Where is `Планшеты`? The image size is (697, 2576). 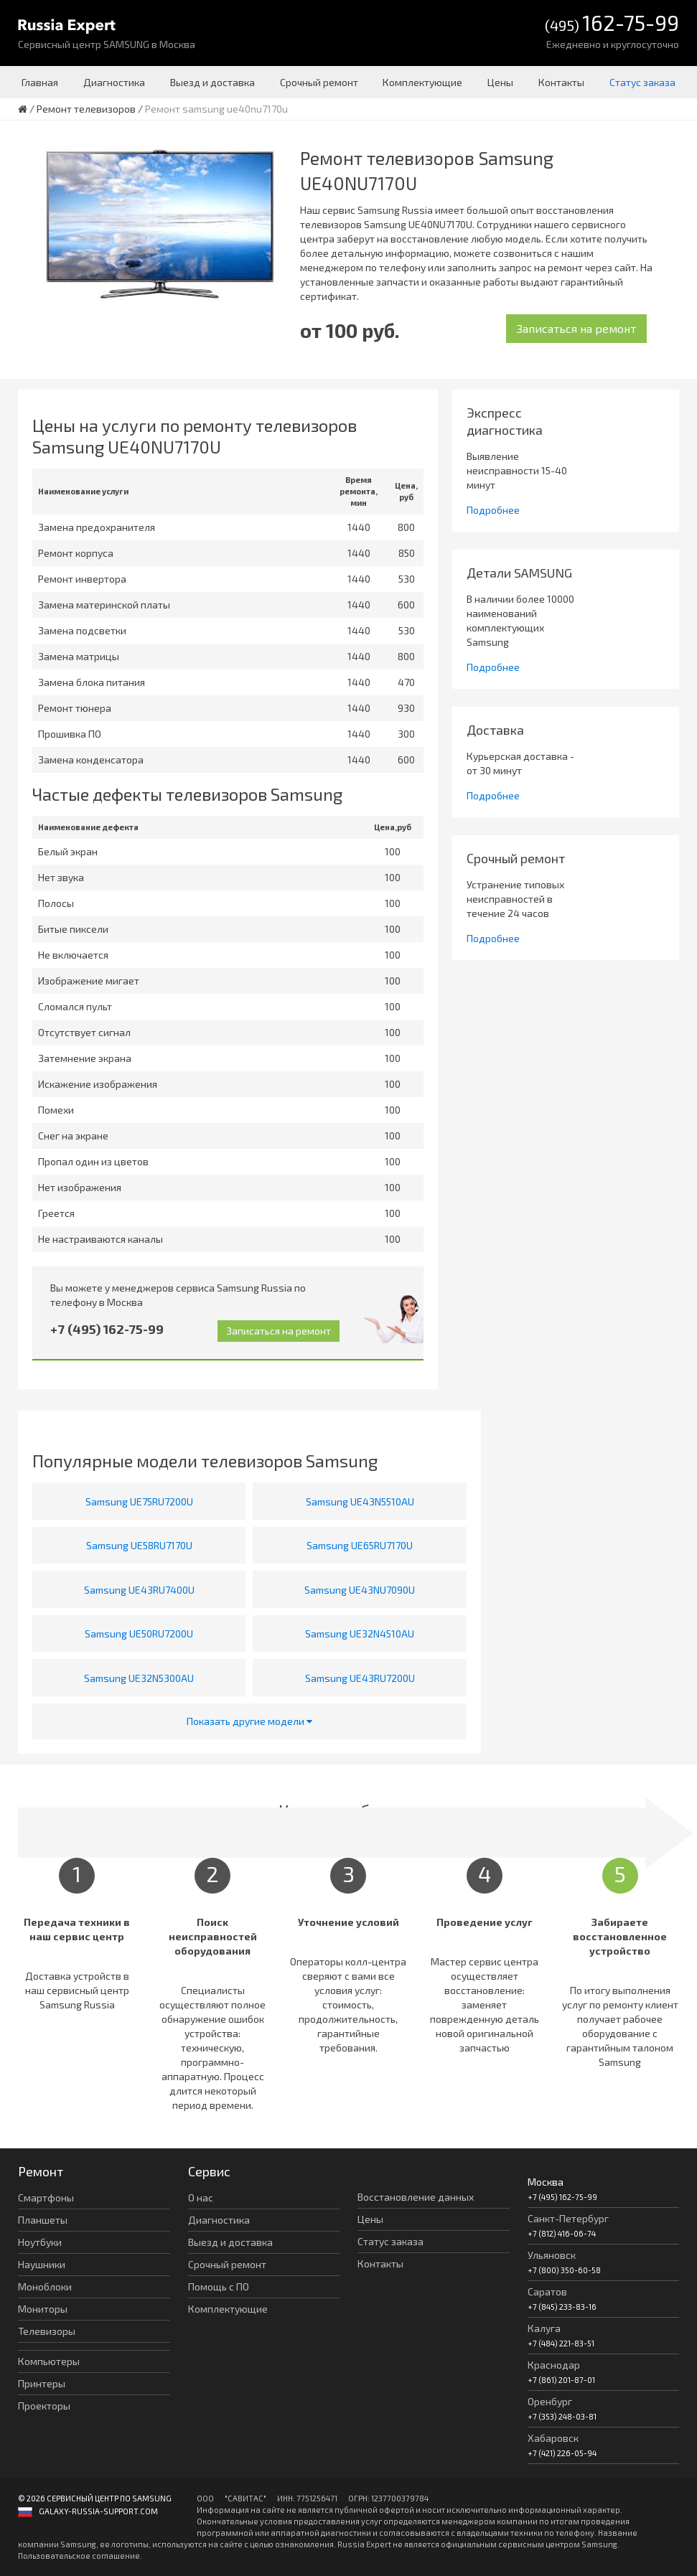
Планшеты is located at coordinates (42, 2220).